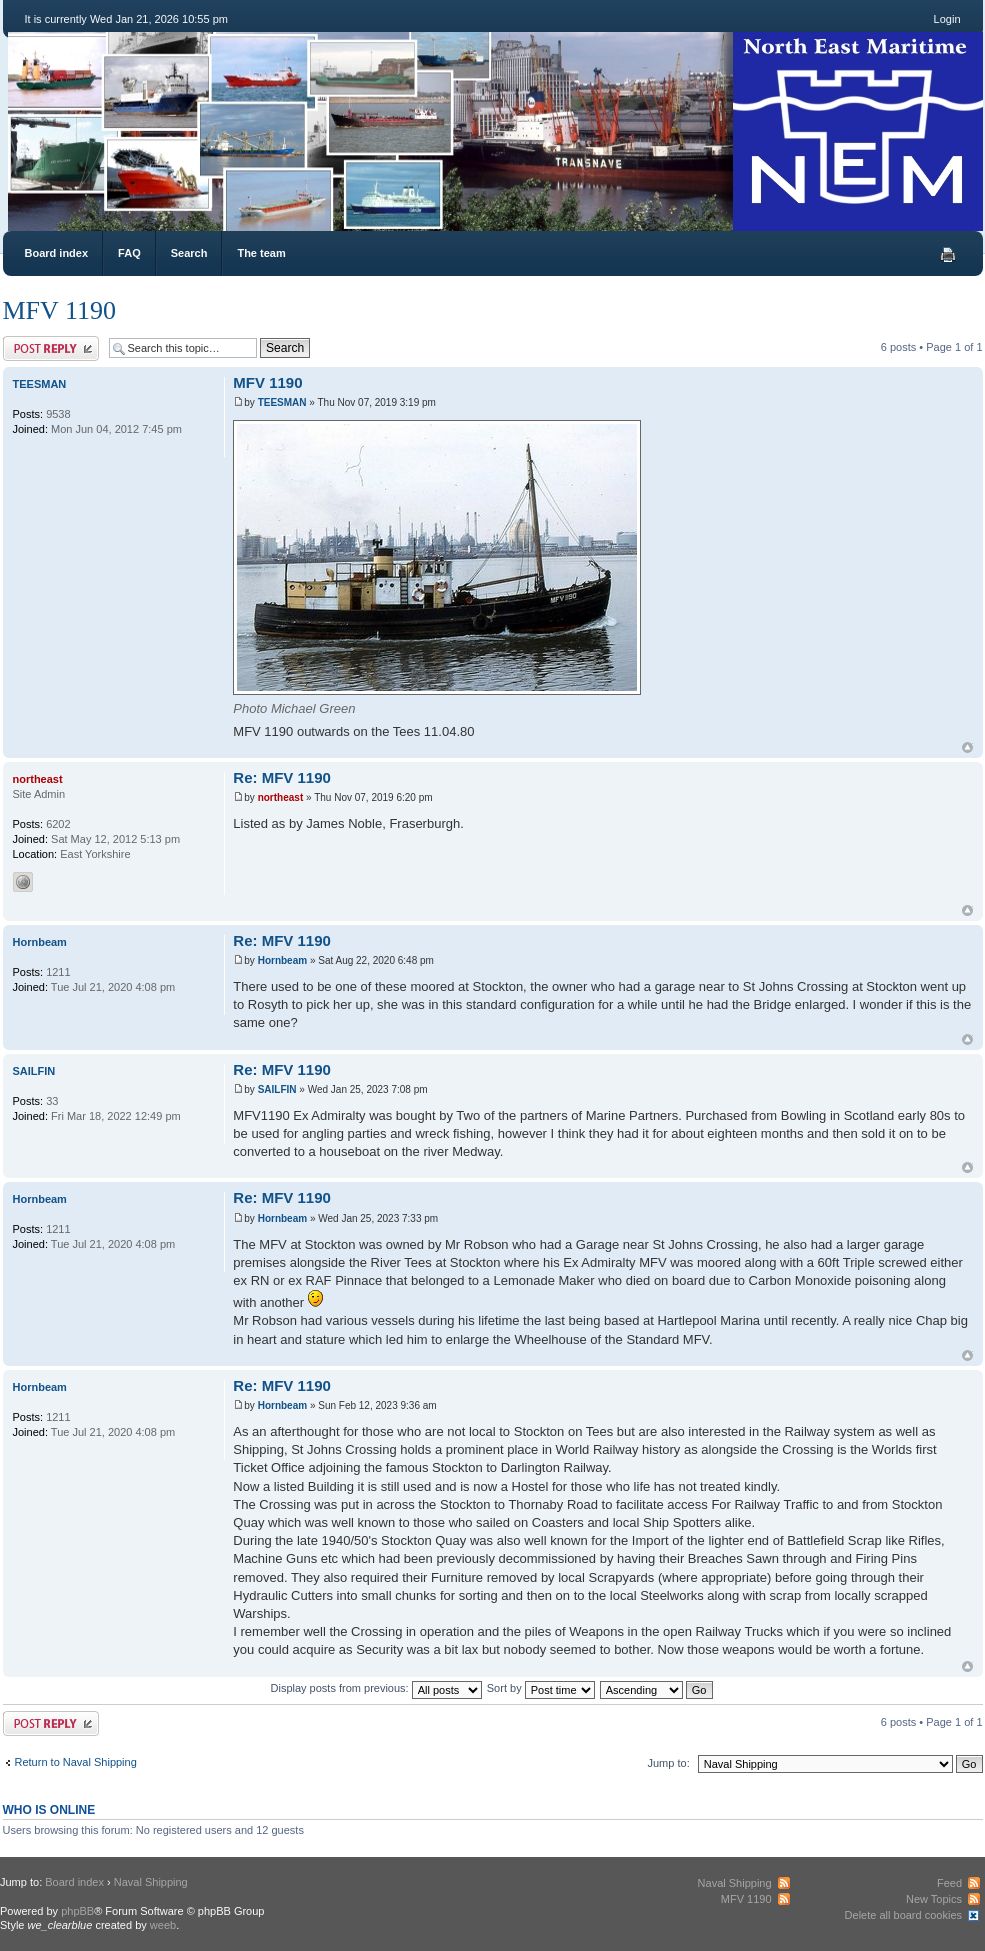 The image size is (985, 1951). What do you see at coordinates (947, 19) in the screenshot?
I see `Login` at bounding box center [947, 19].